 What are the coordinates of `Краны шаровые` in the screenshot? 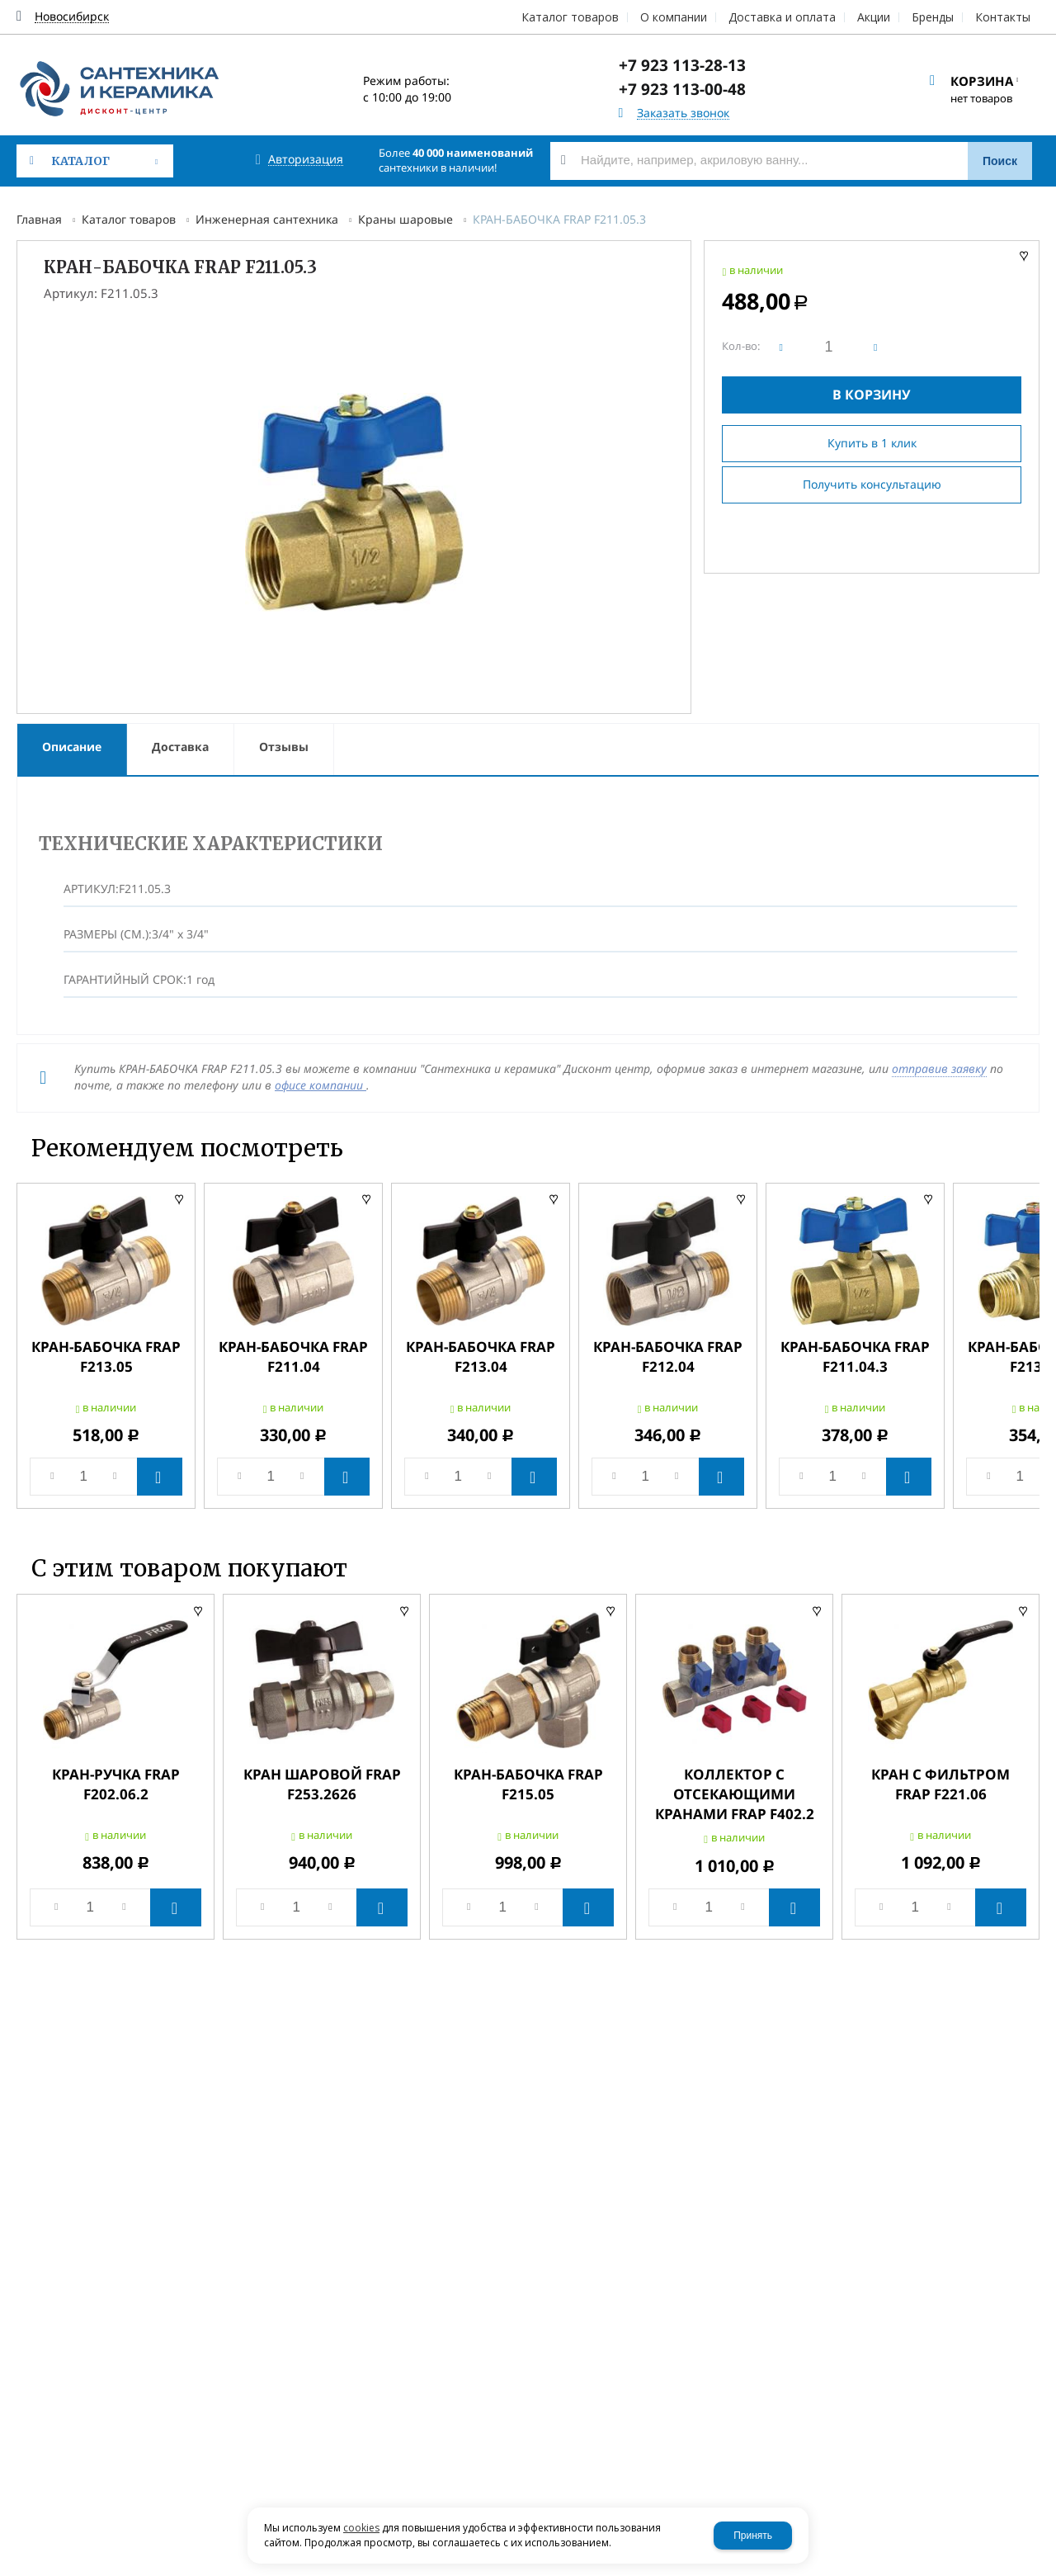 It's located at (405, 219).